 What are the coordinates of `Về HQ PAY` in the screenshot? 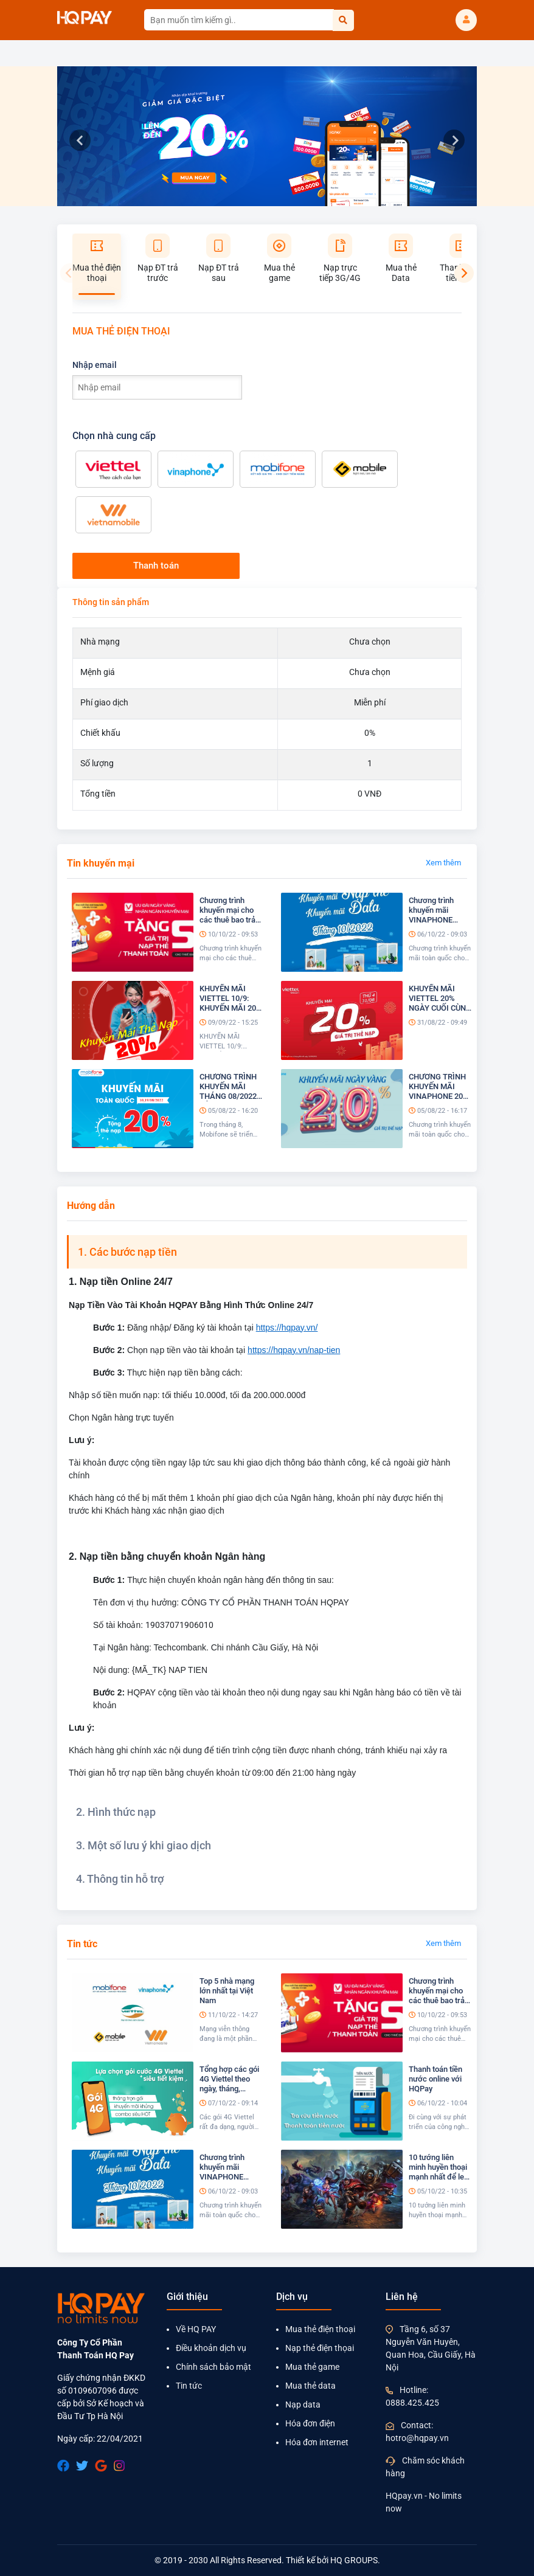 It's located at (196, 2329).